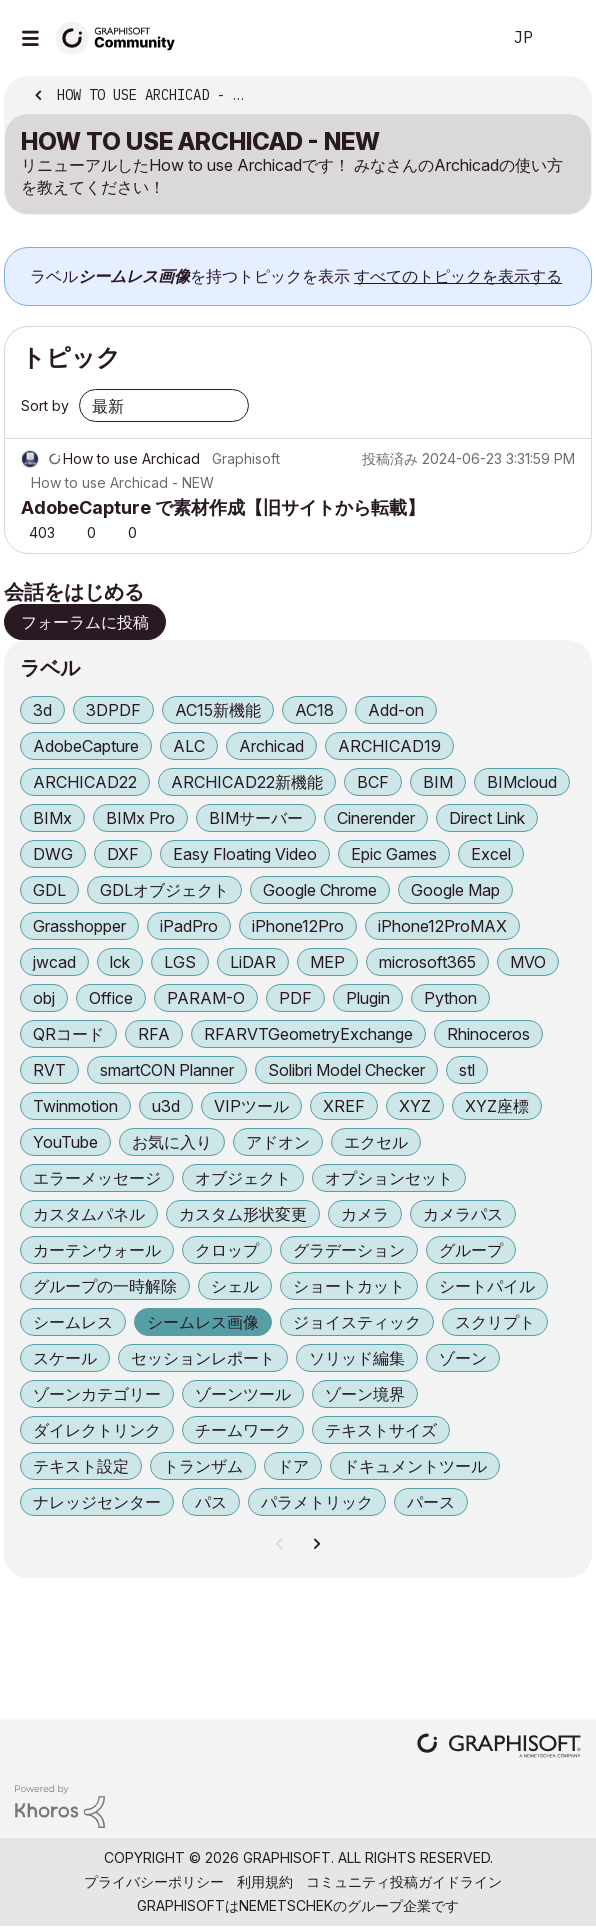 The width and height of the screenshot is (596, 1927). Describe the element at coordinates (97, 1502) in the screenshot. I see `ナレッジセンター [ラベル付きトピックをフィルタリング： ナレッジセンター]` at that location.